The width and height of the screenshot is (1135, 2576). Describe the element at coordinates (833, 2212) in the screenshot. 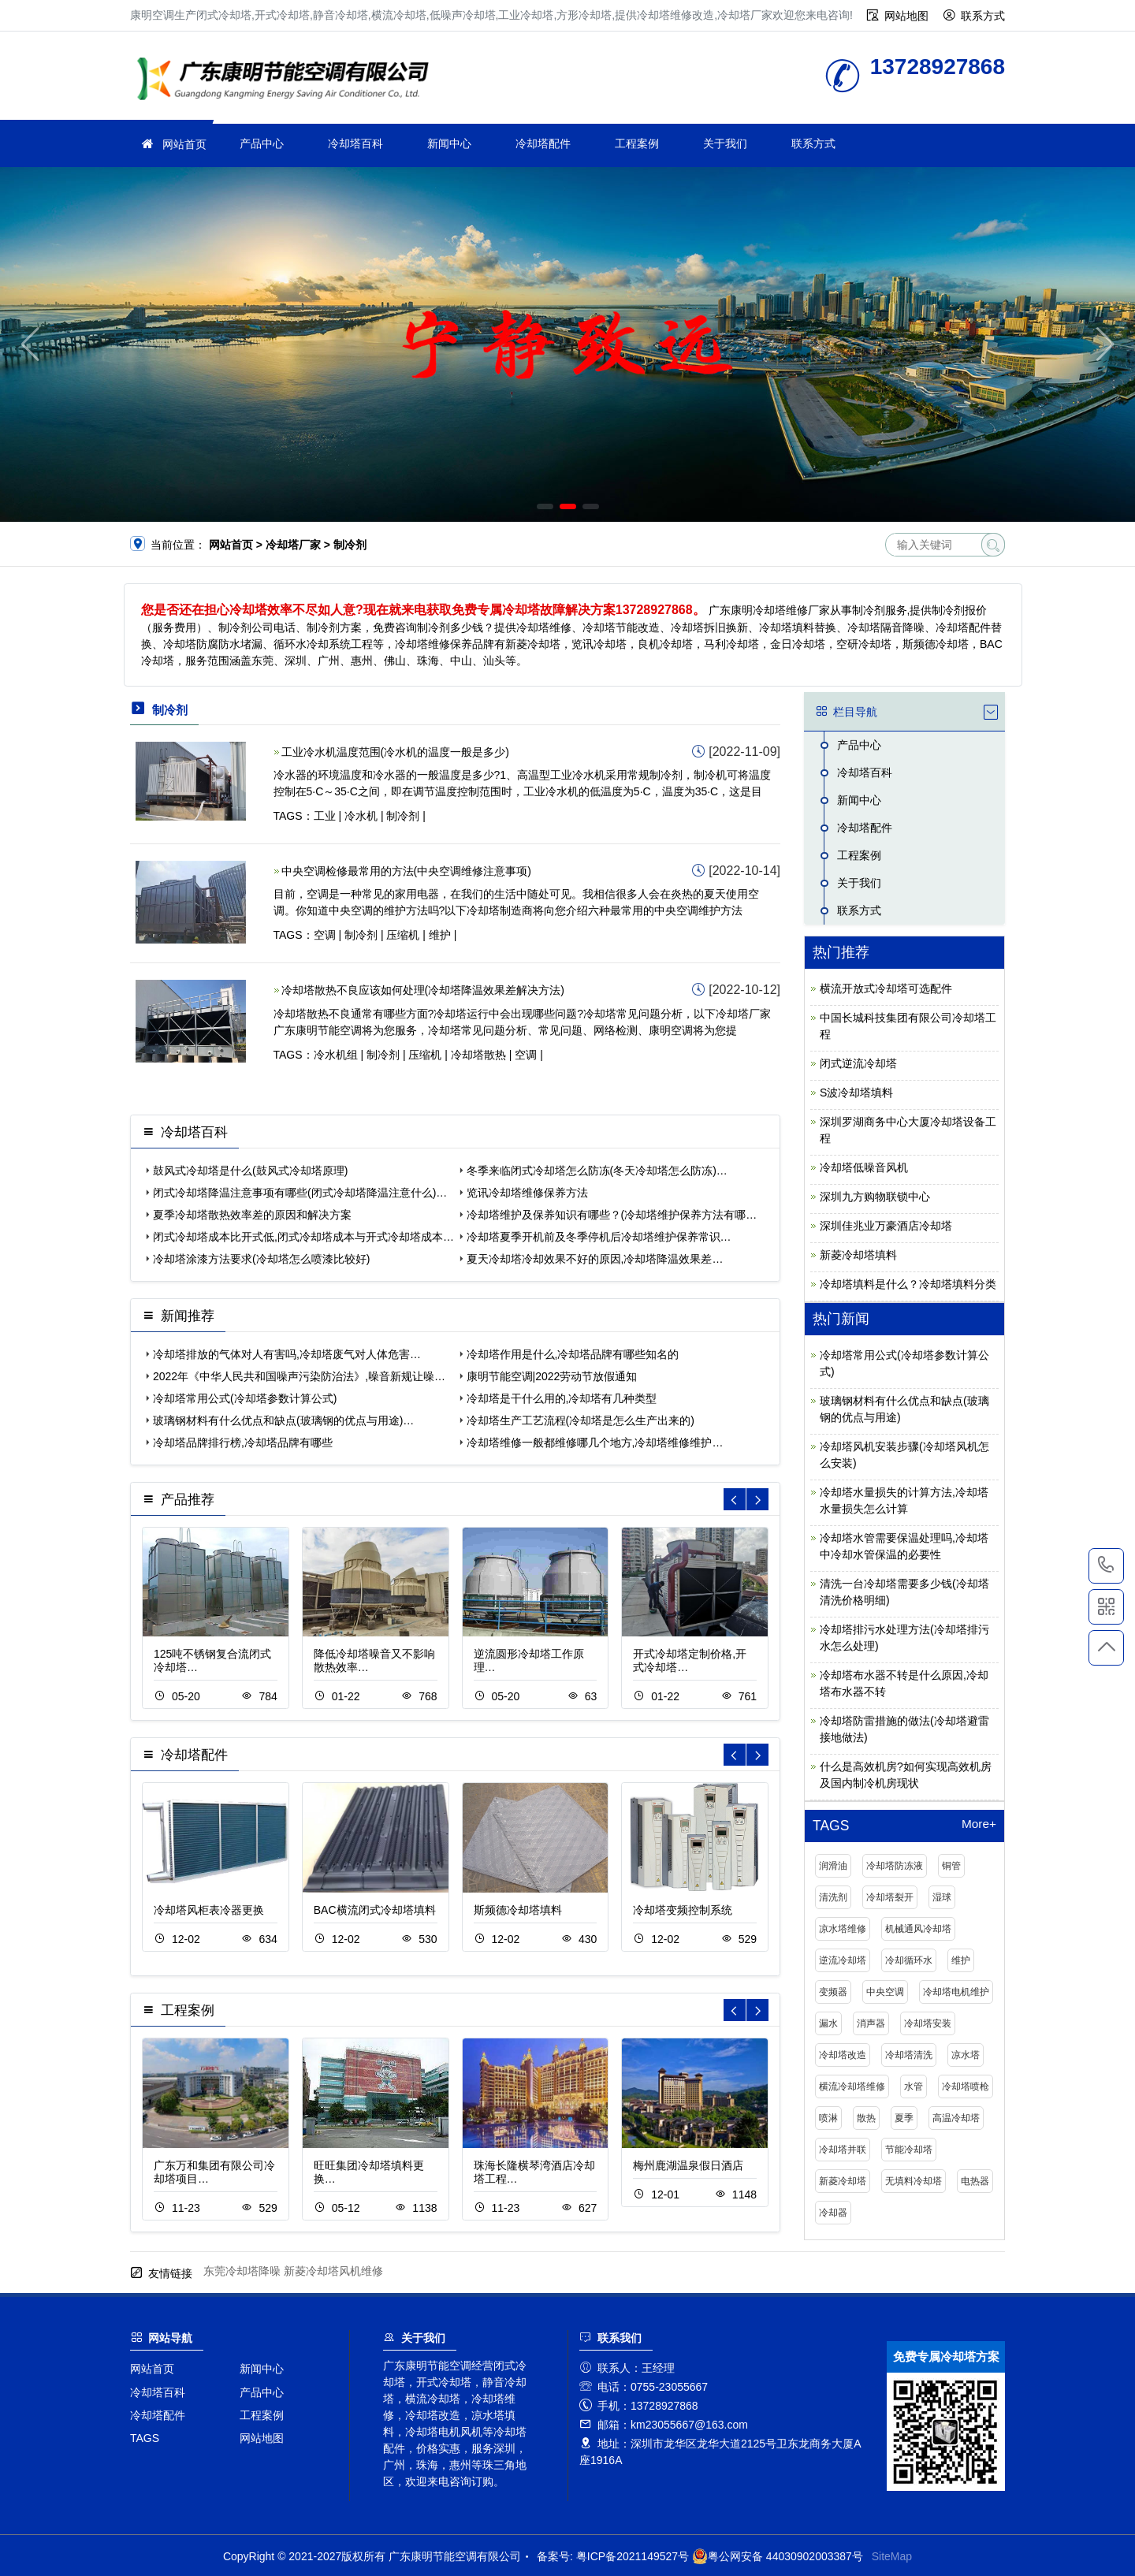

I see `冷却器` at that location.